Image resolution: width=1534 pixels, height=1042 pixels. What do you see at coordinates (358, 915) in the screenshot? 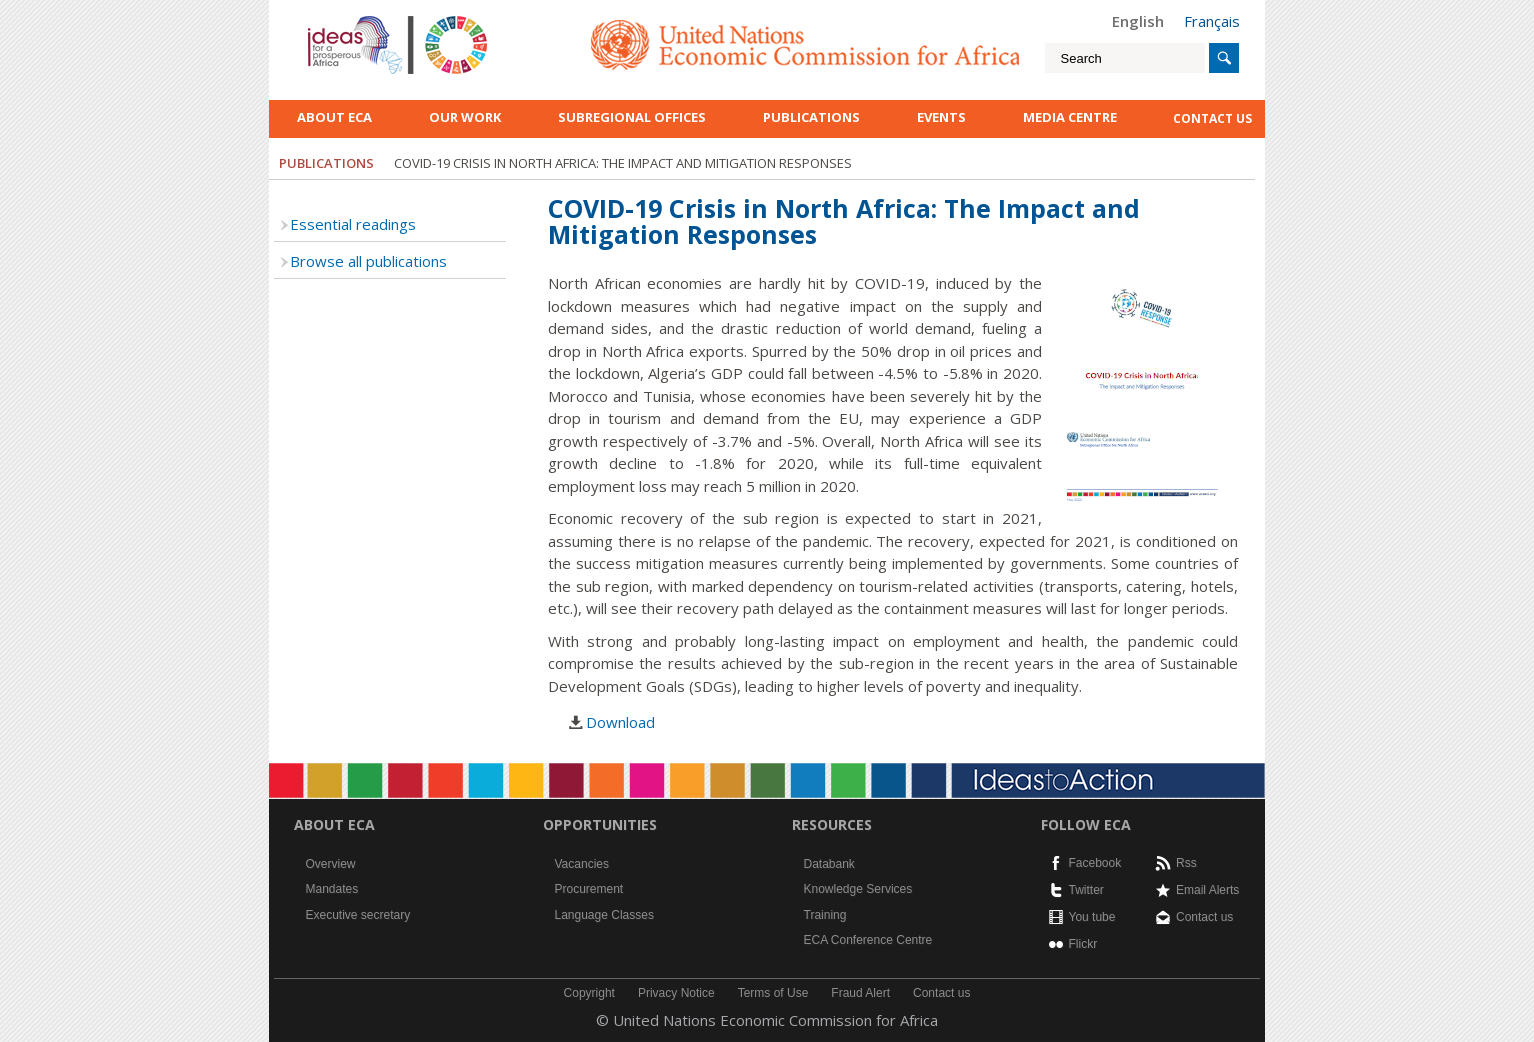
I see `Executive secretary` at bounding box center [358, 915].